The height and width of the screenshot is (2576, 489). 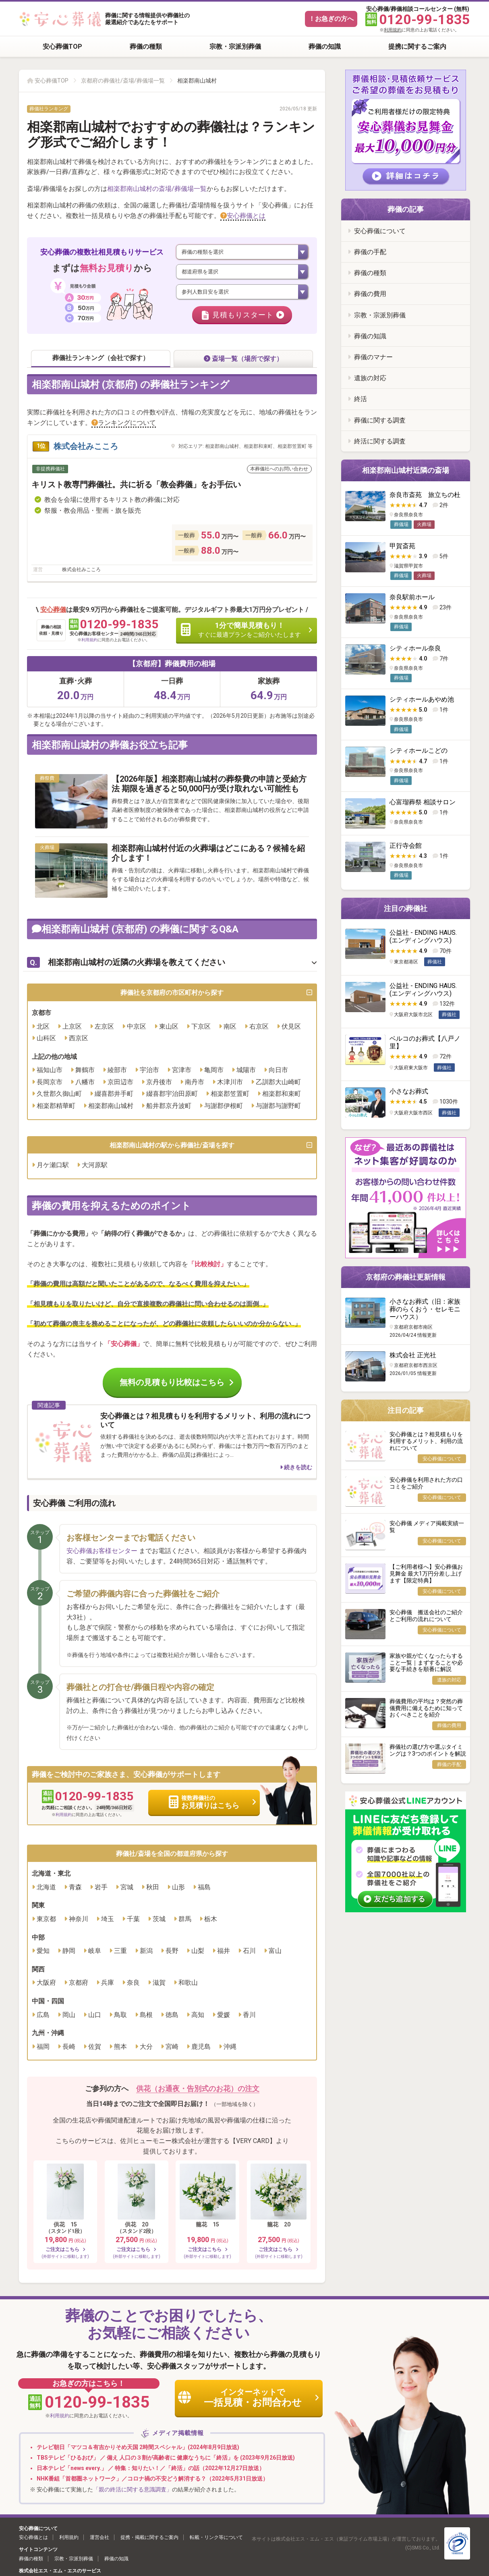 I want to click on 大分, so click(x=146, y=2047).